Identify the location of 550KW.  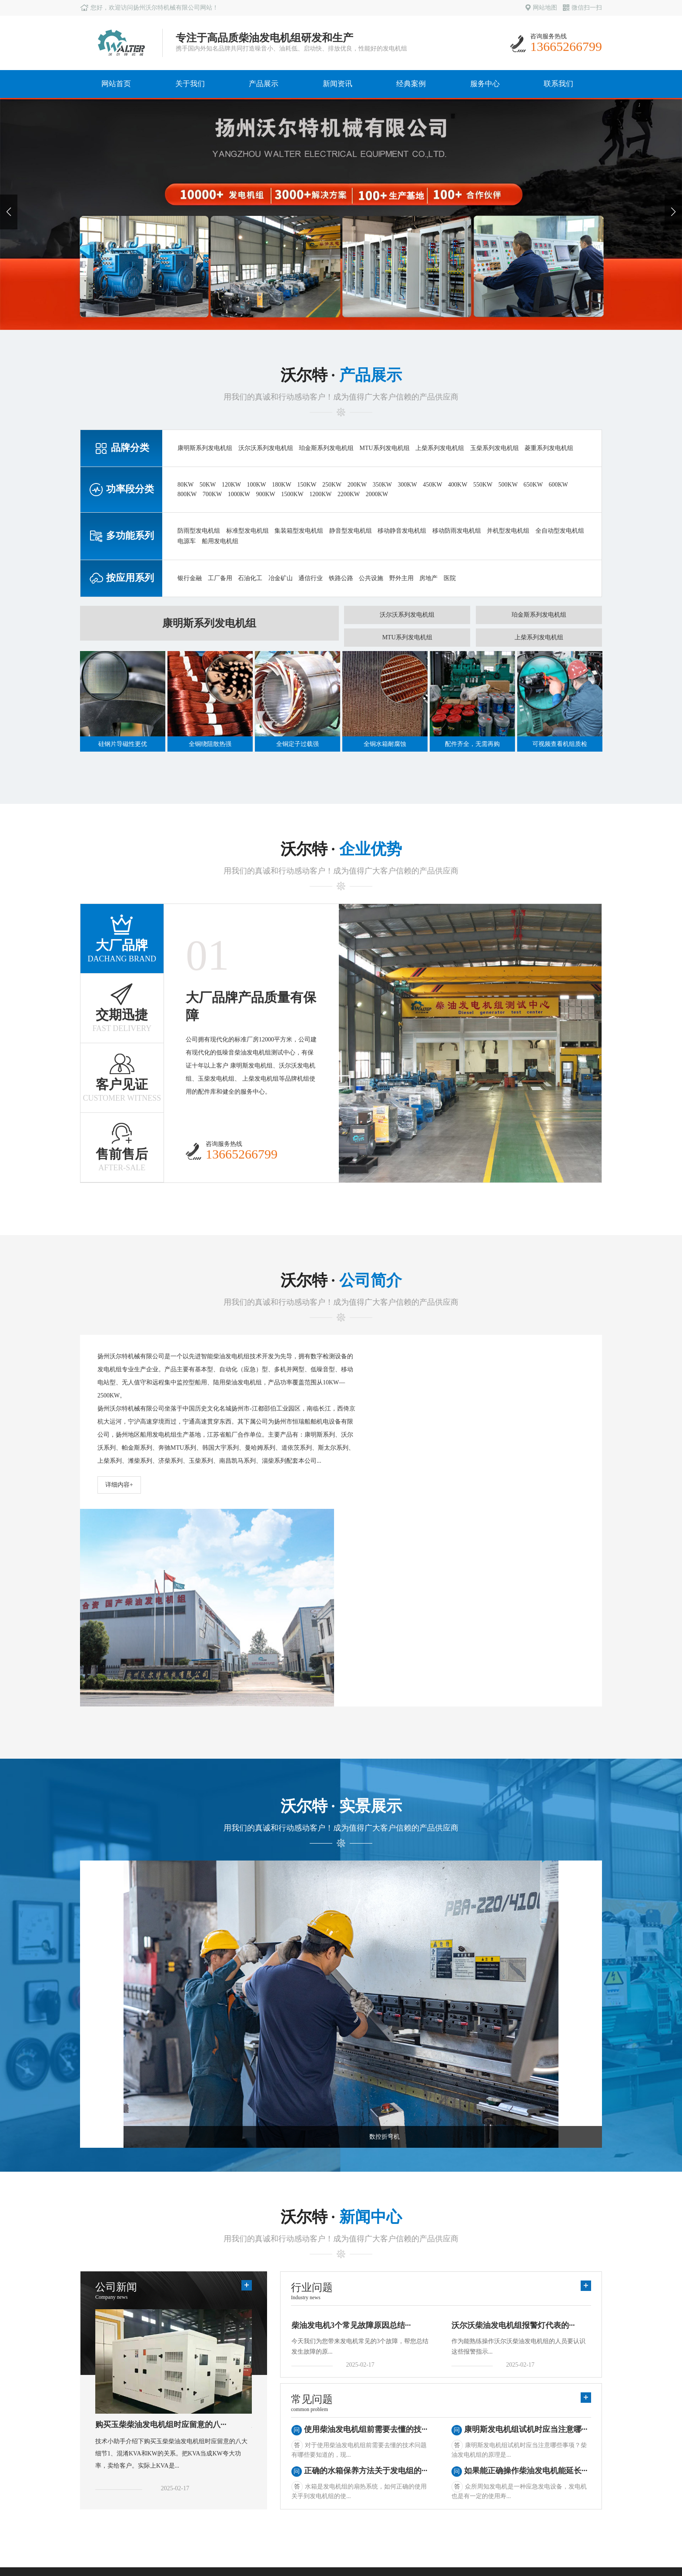
(482, 484).